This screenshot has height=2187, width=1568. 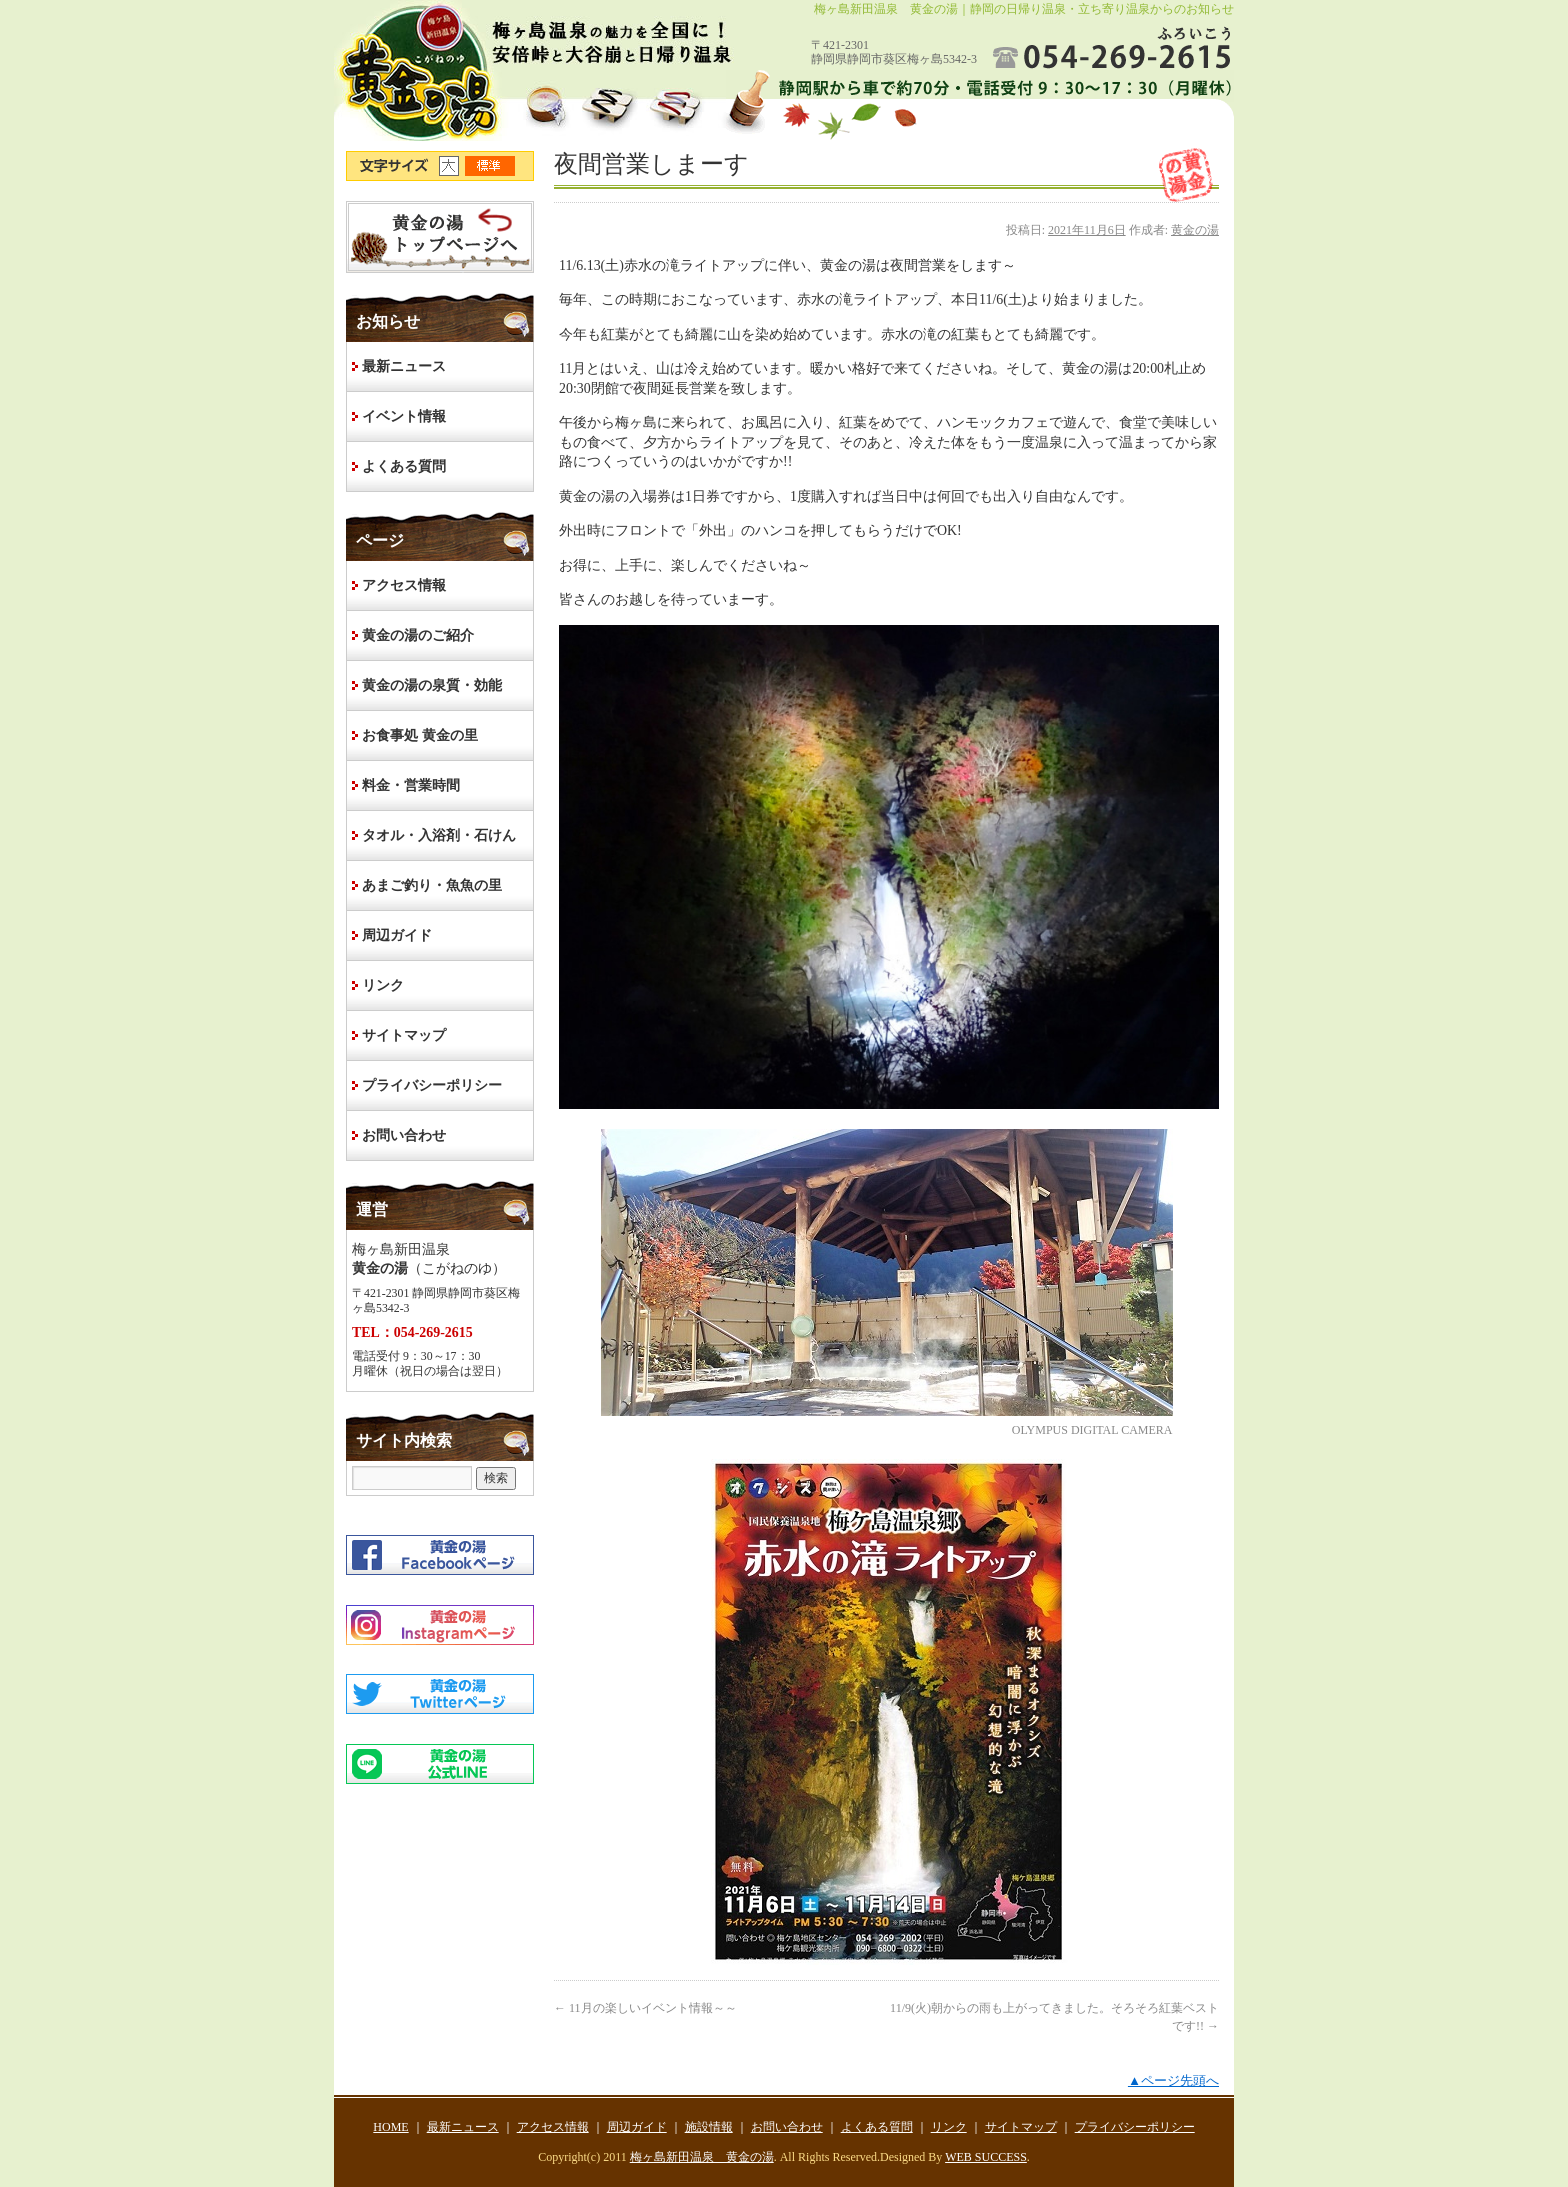 I want to click on イベント情報, so click(x=404, y=416).